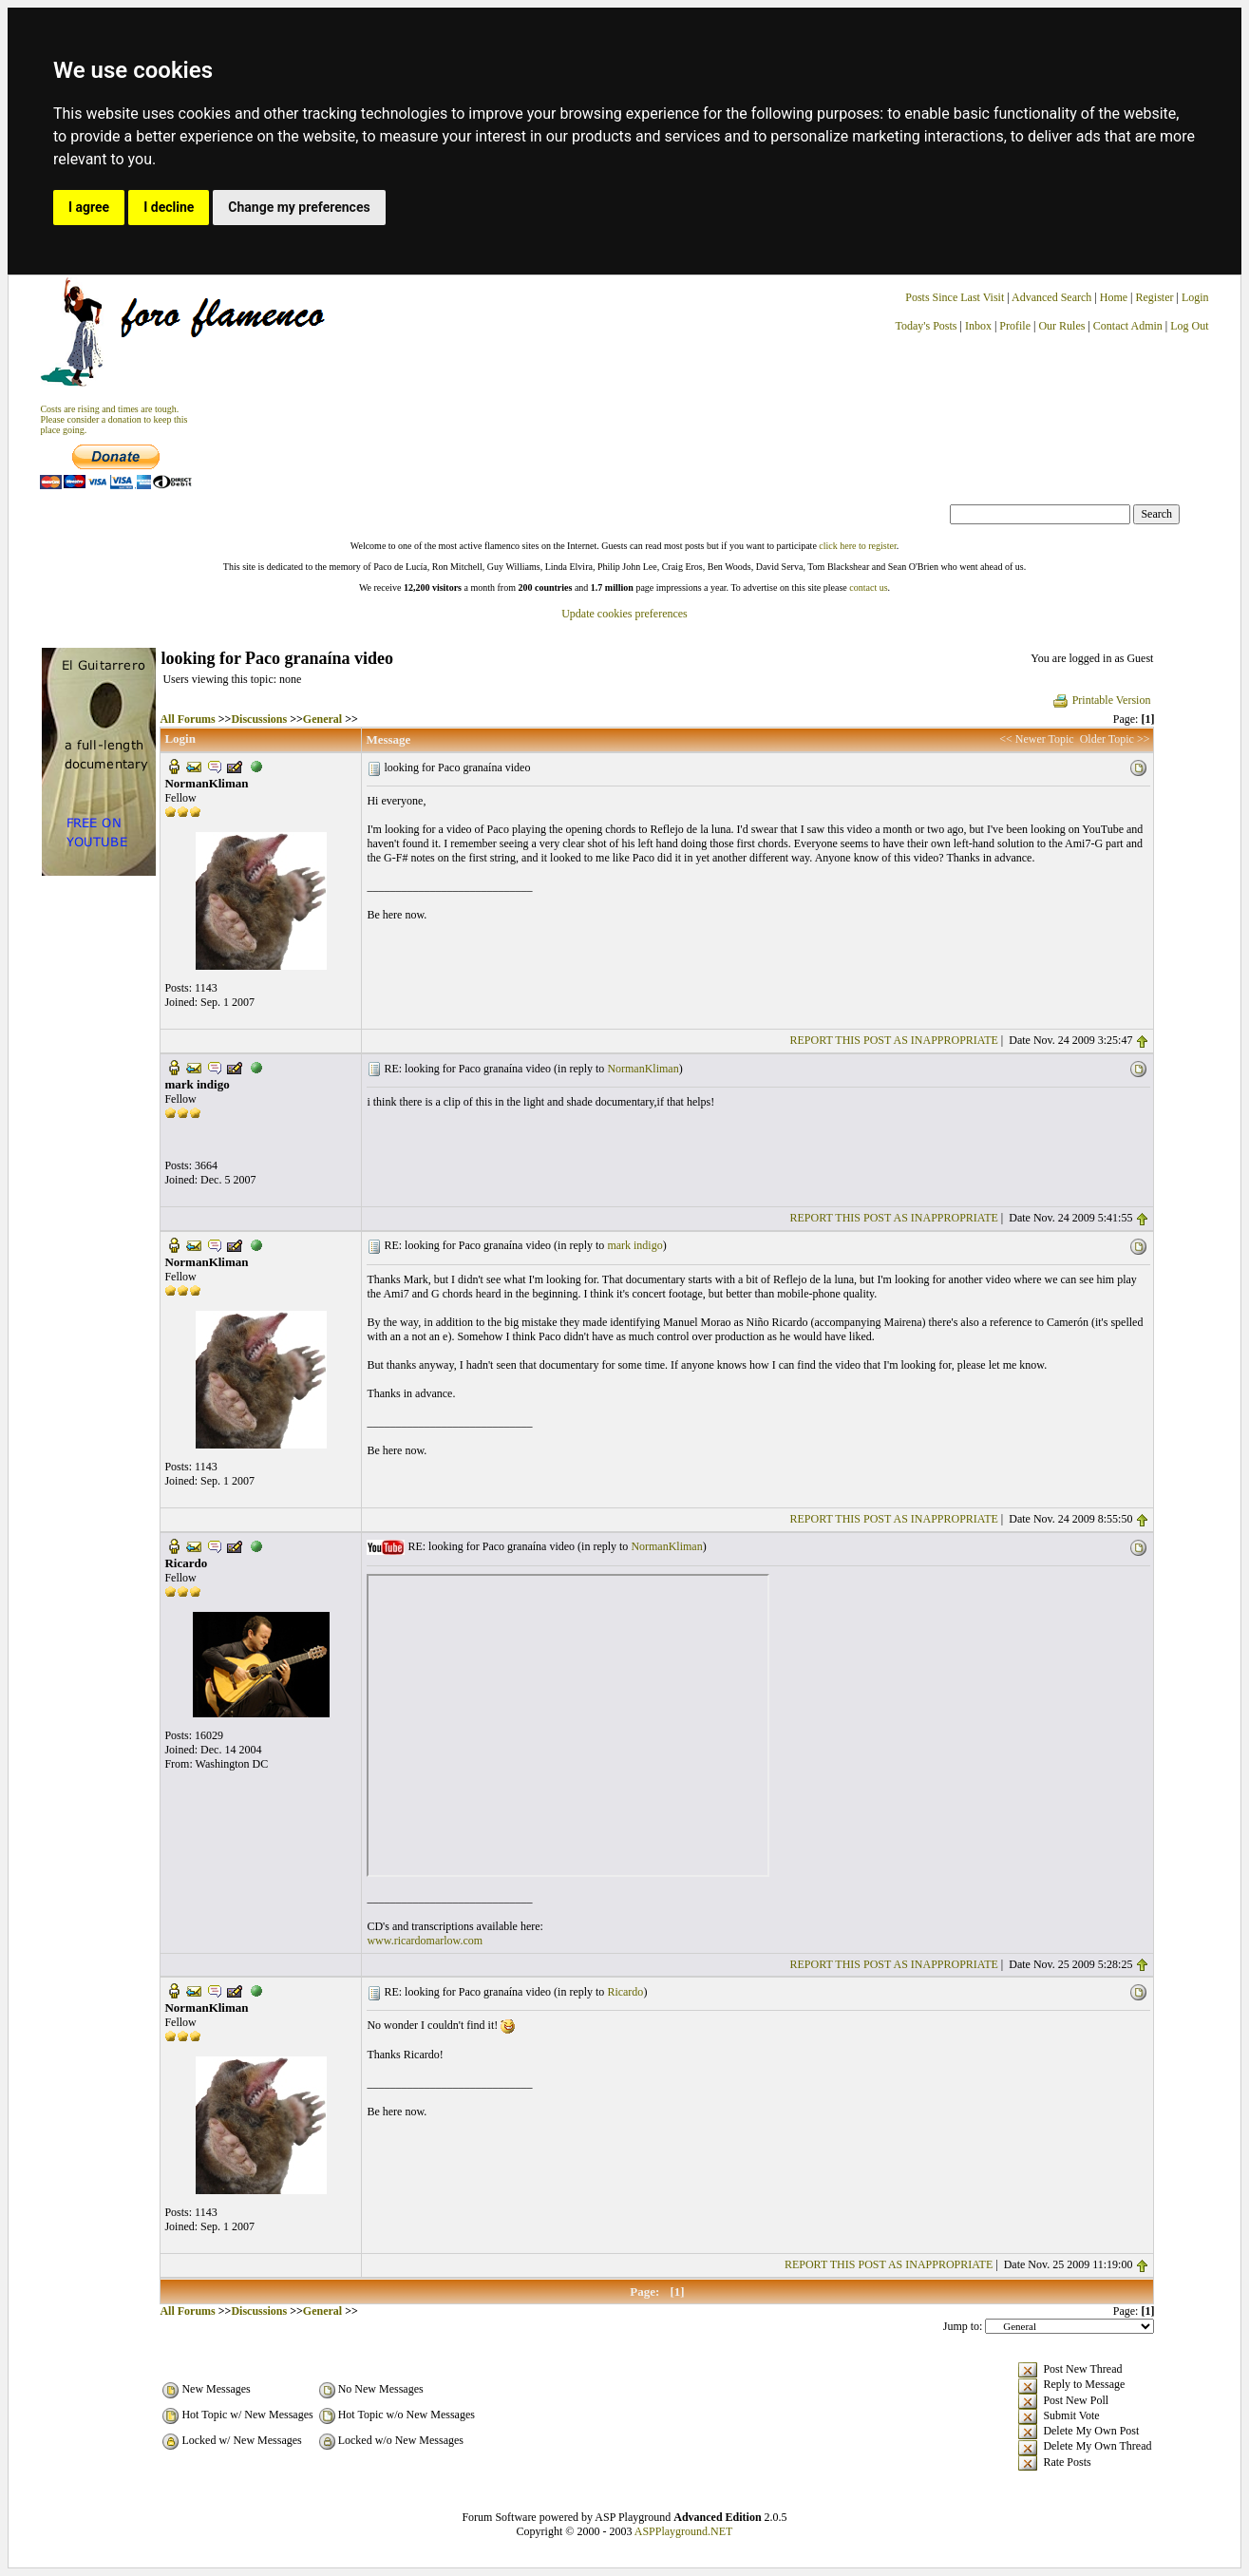  What do you see at coordinates (88, 207) in the screenshot?
I see `I agree [button]` at bounding box center [88, 207].